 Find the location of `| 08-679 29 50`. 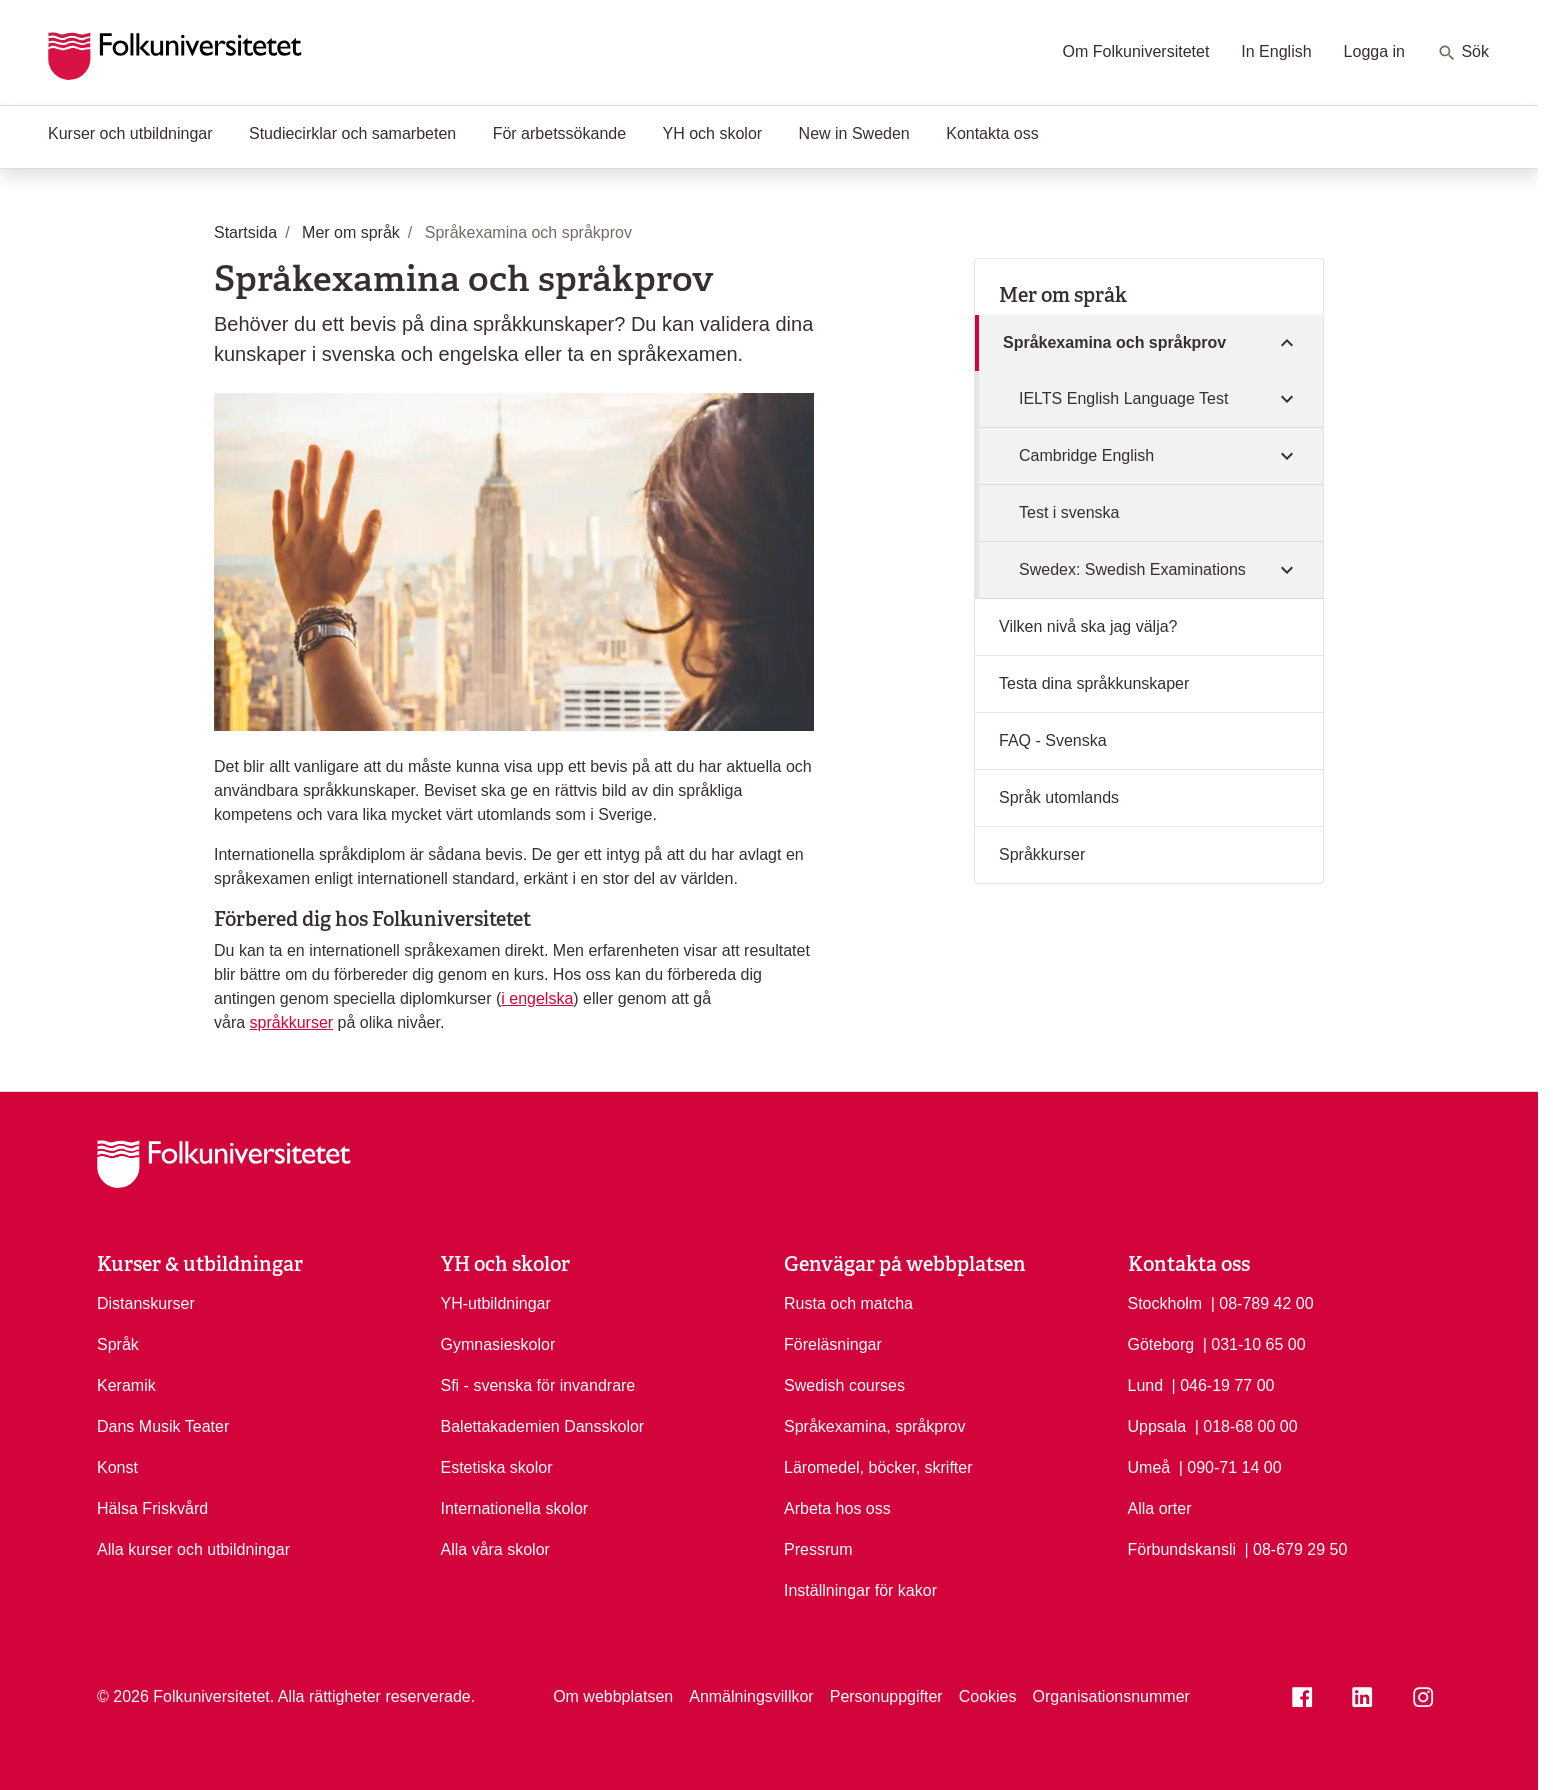

| 08-679 29 50 is located at coordinates (1295, 1548).